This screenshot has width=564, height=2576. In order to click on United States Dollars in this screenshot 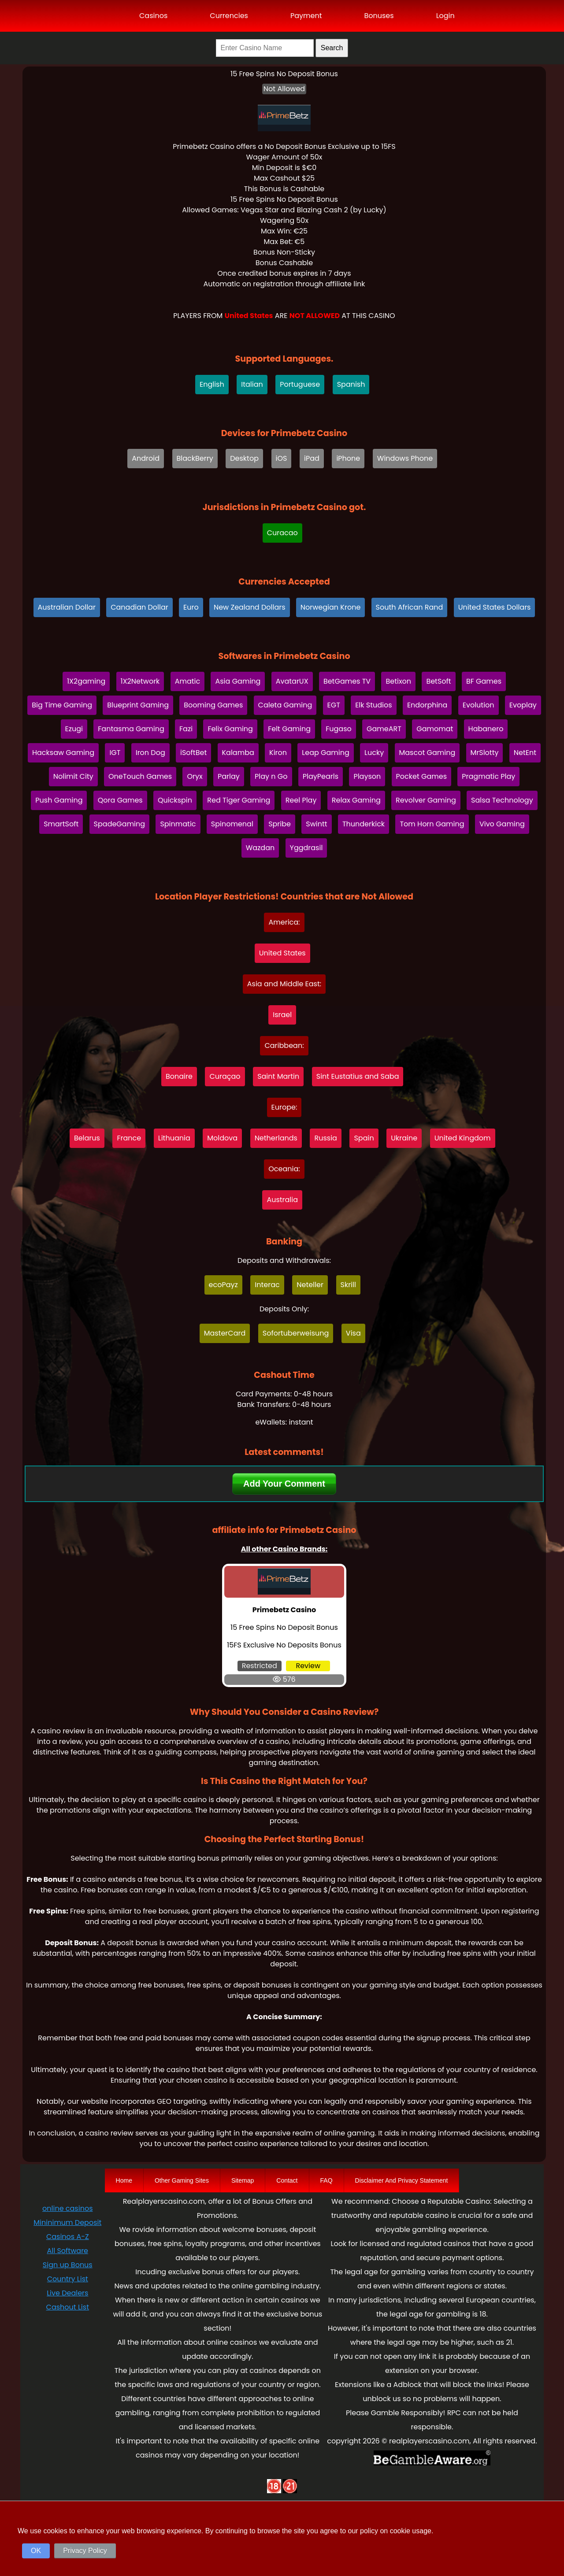, I will do `click(494, 607)`.